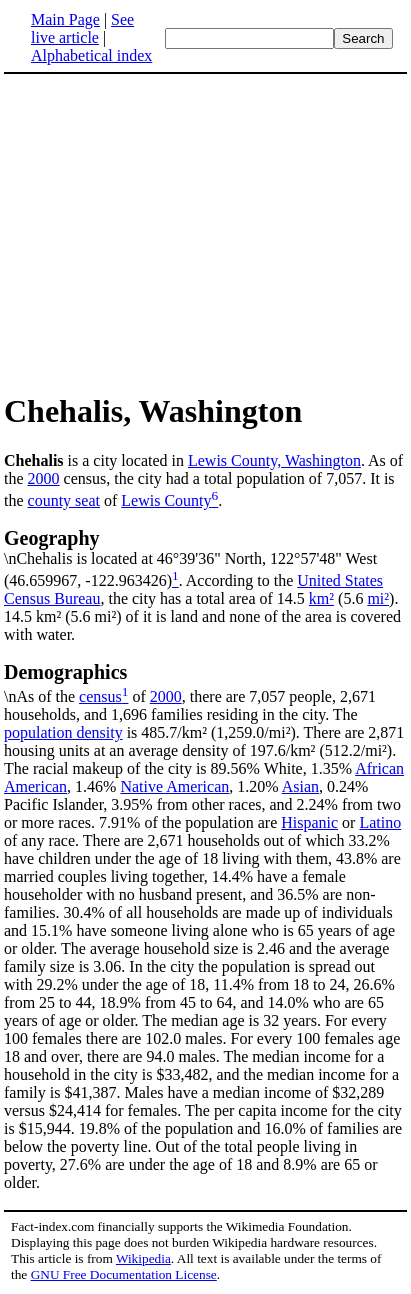  I want to click on Native American, so click(174, 786).